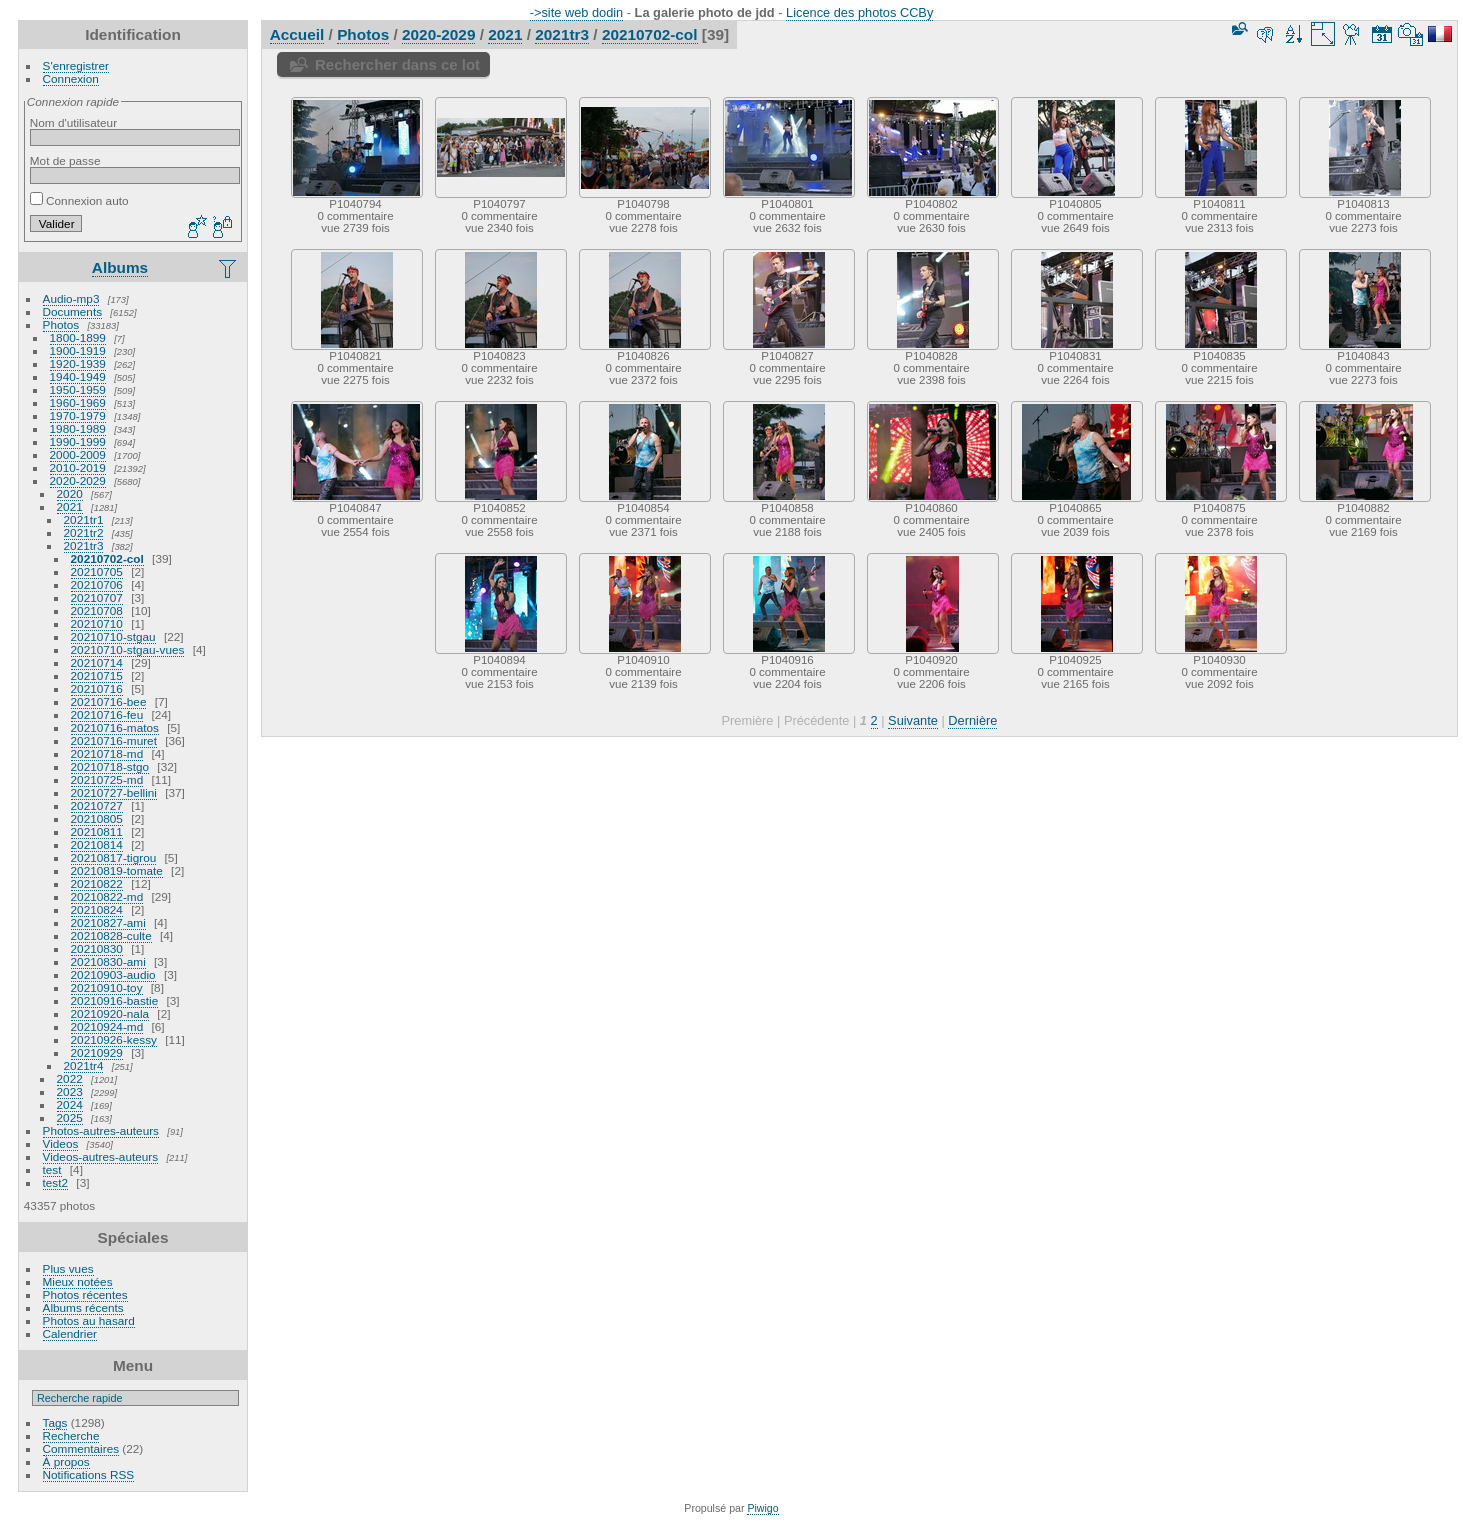 The image size is (1463, 1524). Describe the element at coordinates (97, 805) in the screenshot. I see `20210727` at that location.